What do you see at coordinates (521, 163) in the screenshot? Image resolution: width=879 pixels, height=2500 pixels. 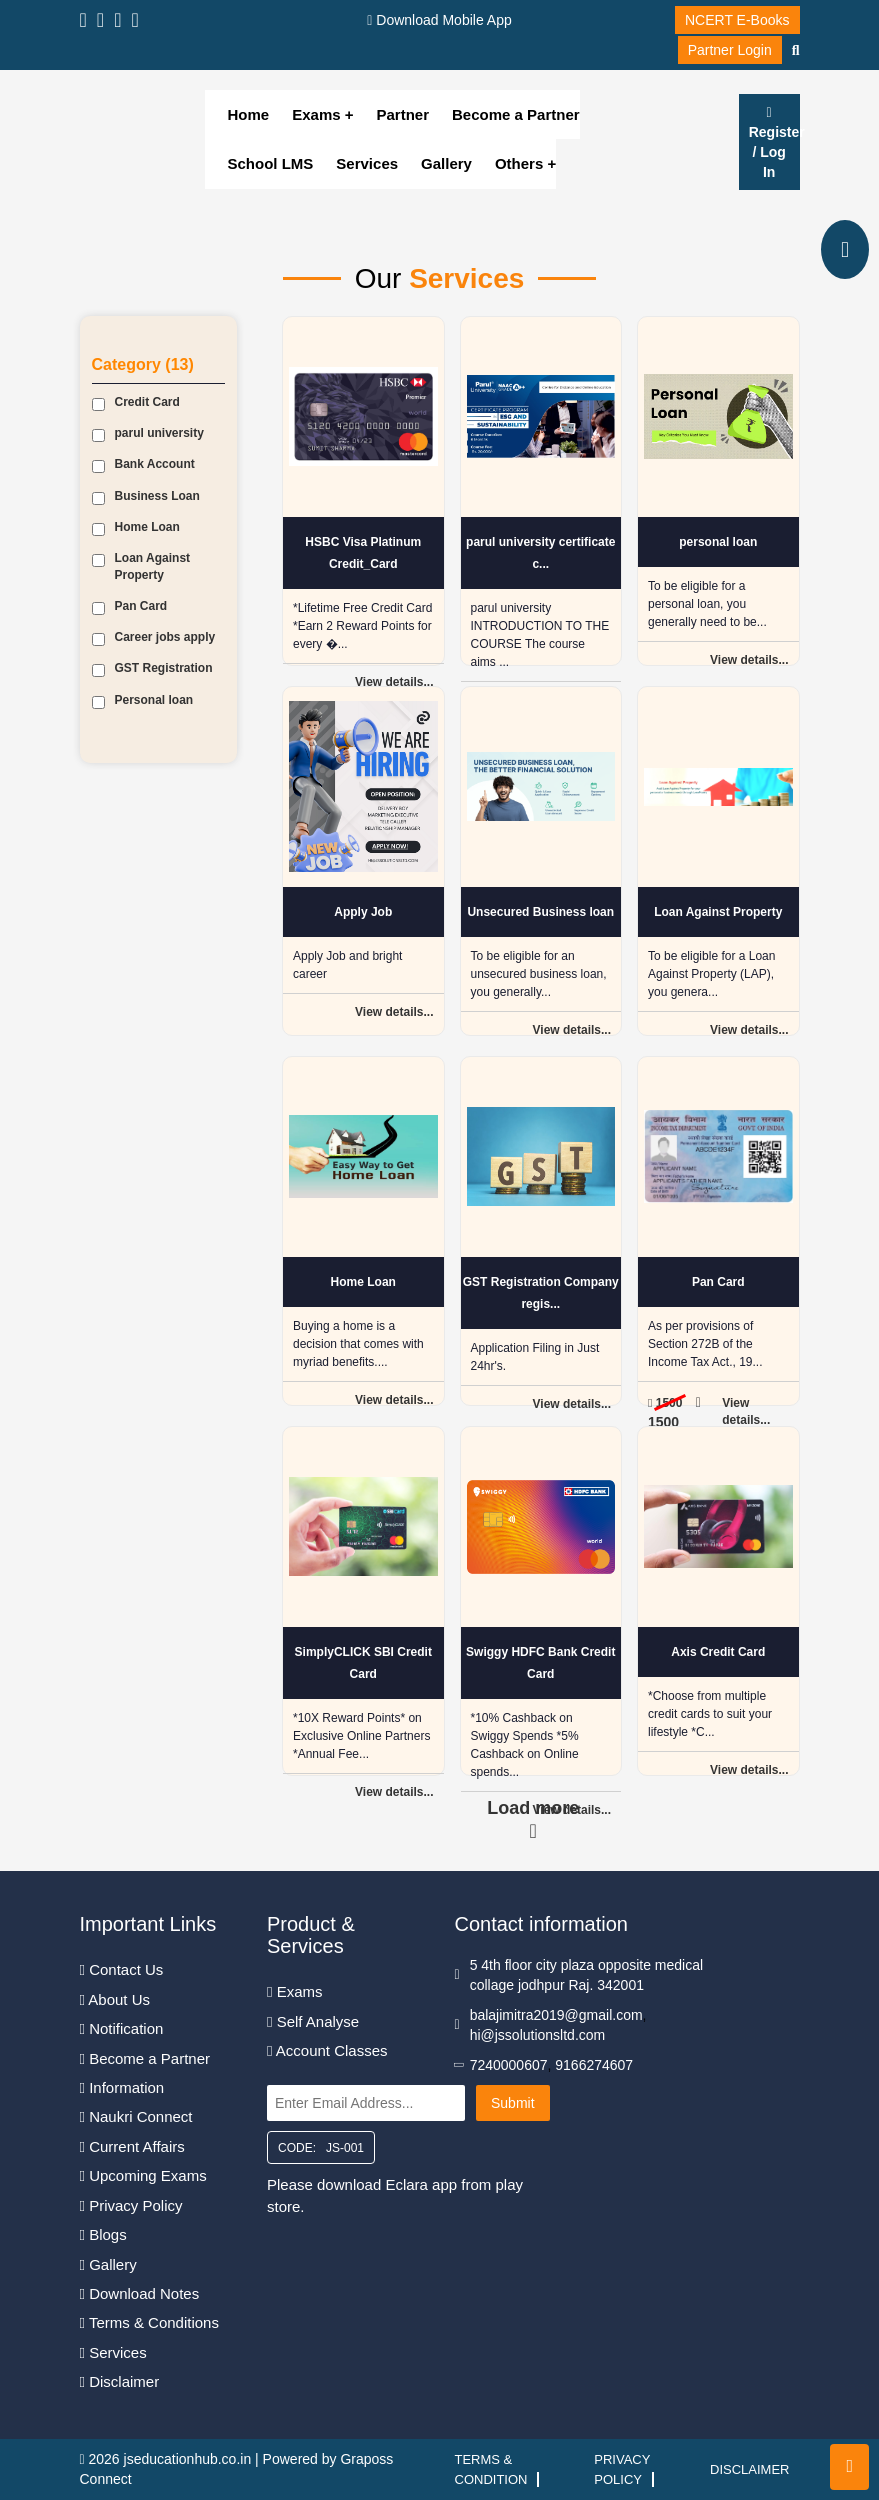 I see `Others` at bounding box center [521, 163].